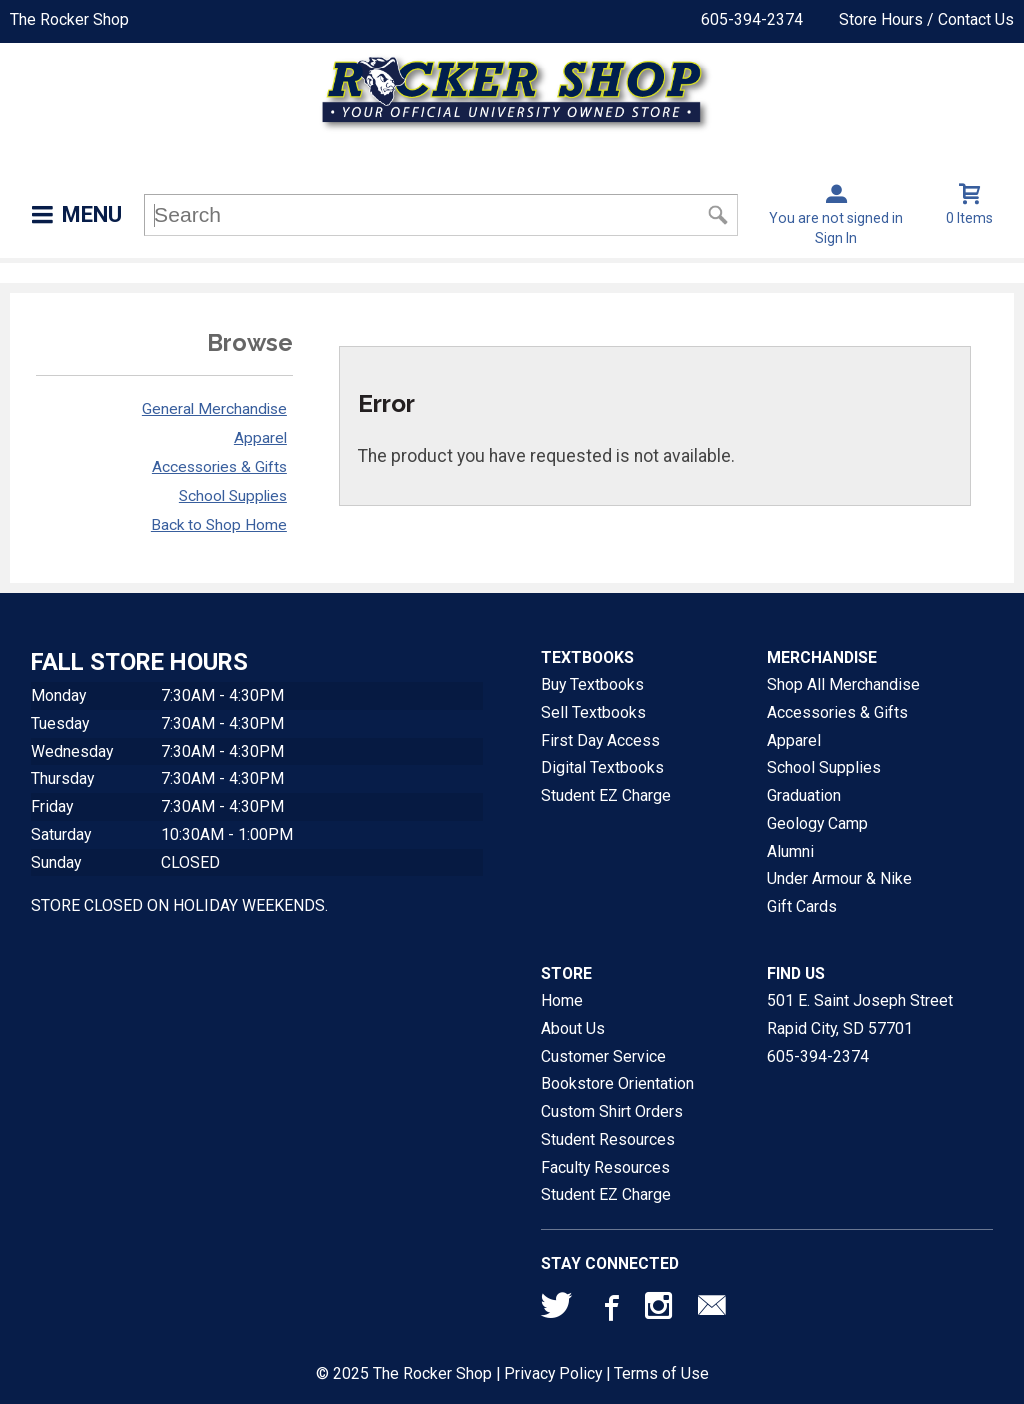 The width and height of the screenshot is (1024, 1404). I want to click on Shop All Merchandise, so click(843, 684).